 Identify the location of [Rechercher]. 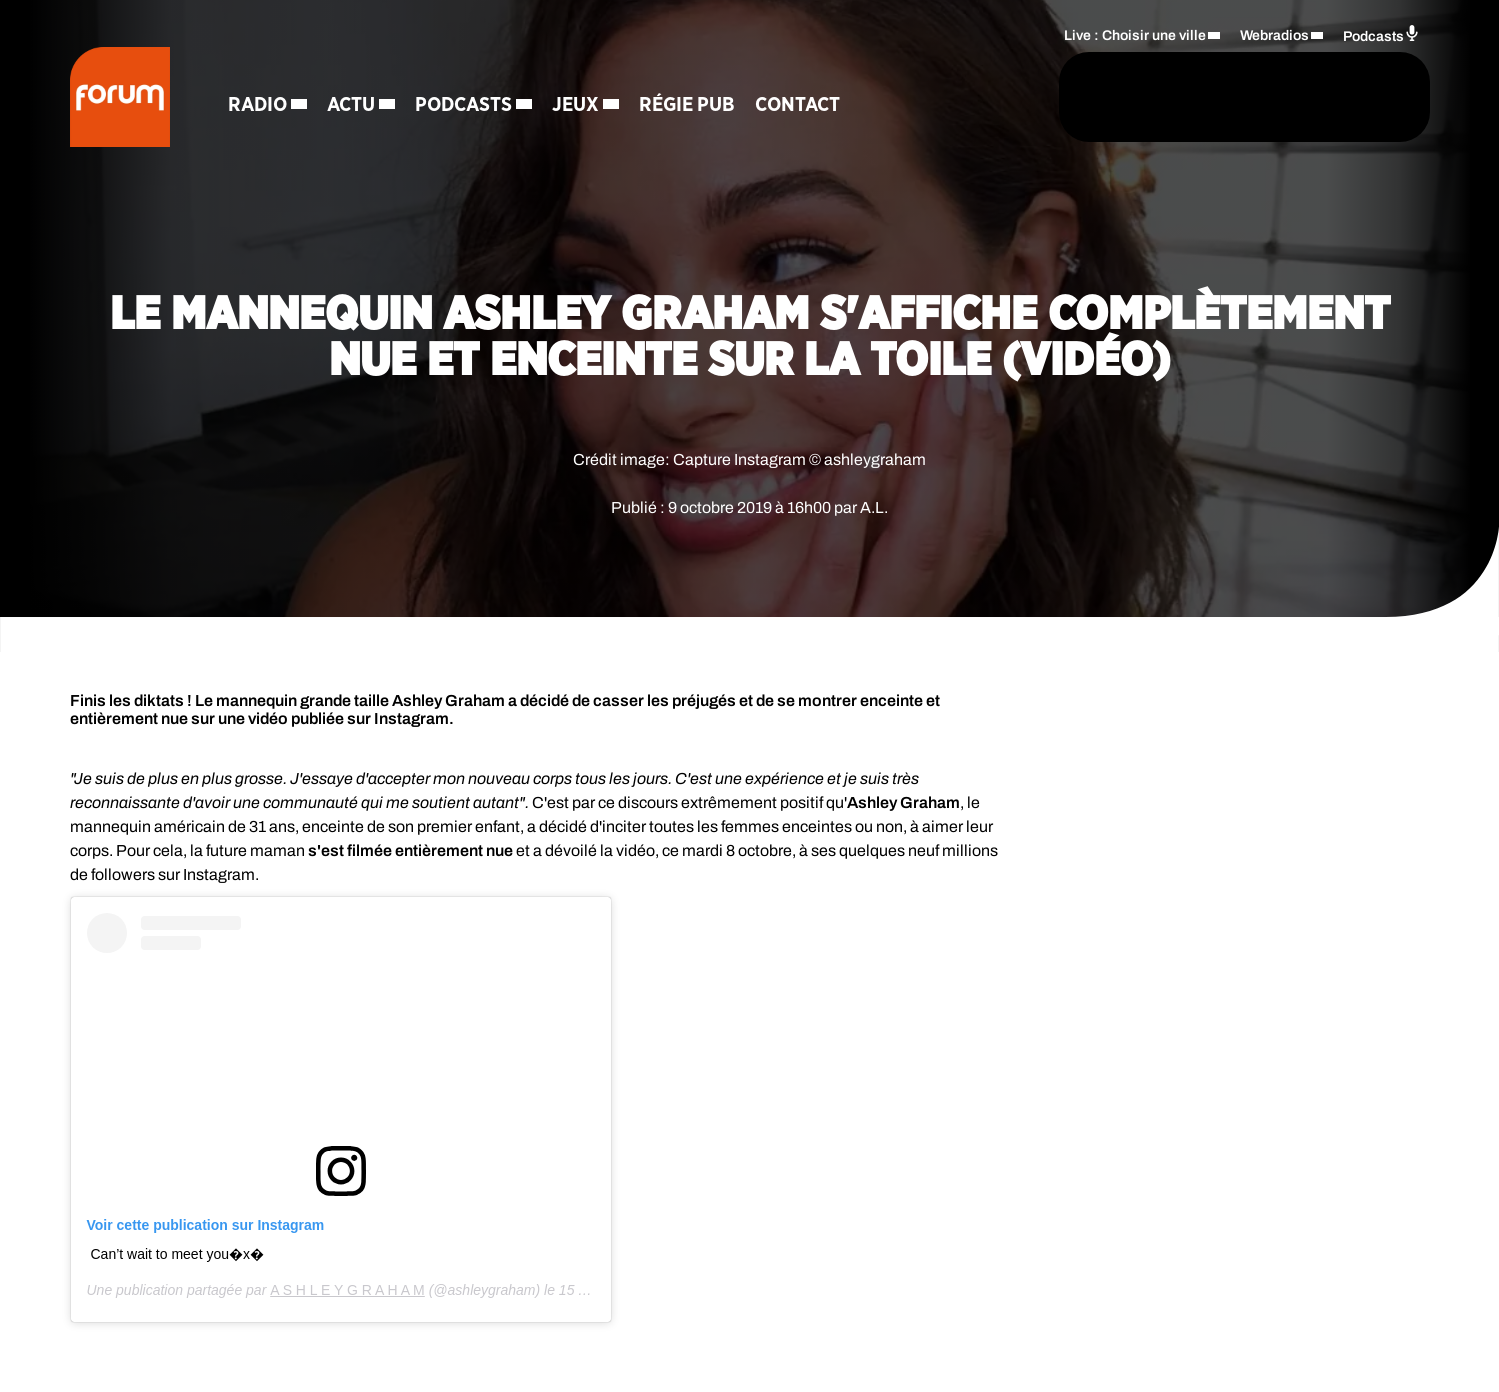
(998, 97).